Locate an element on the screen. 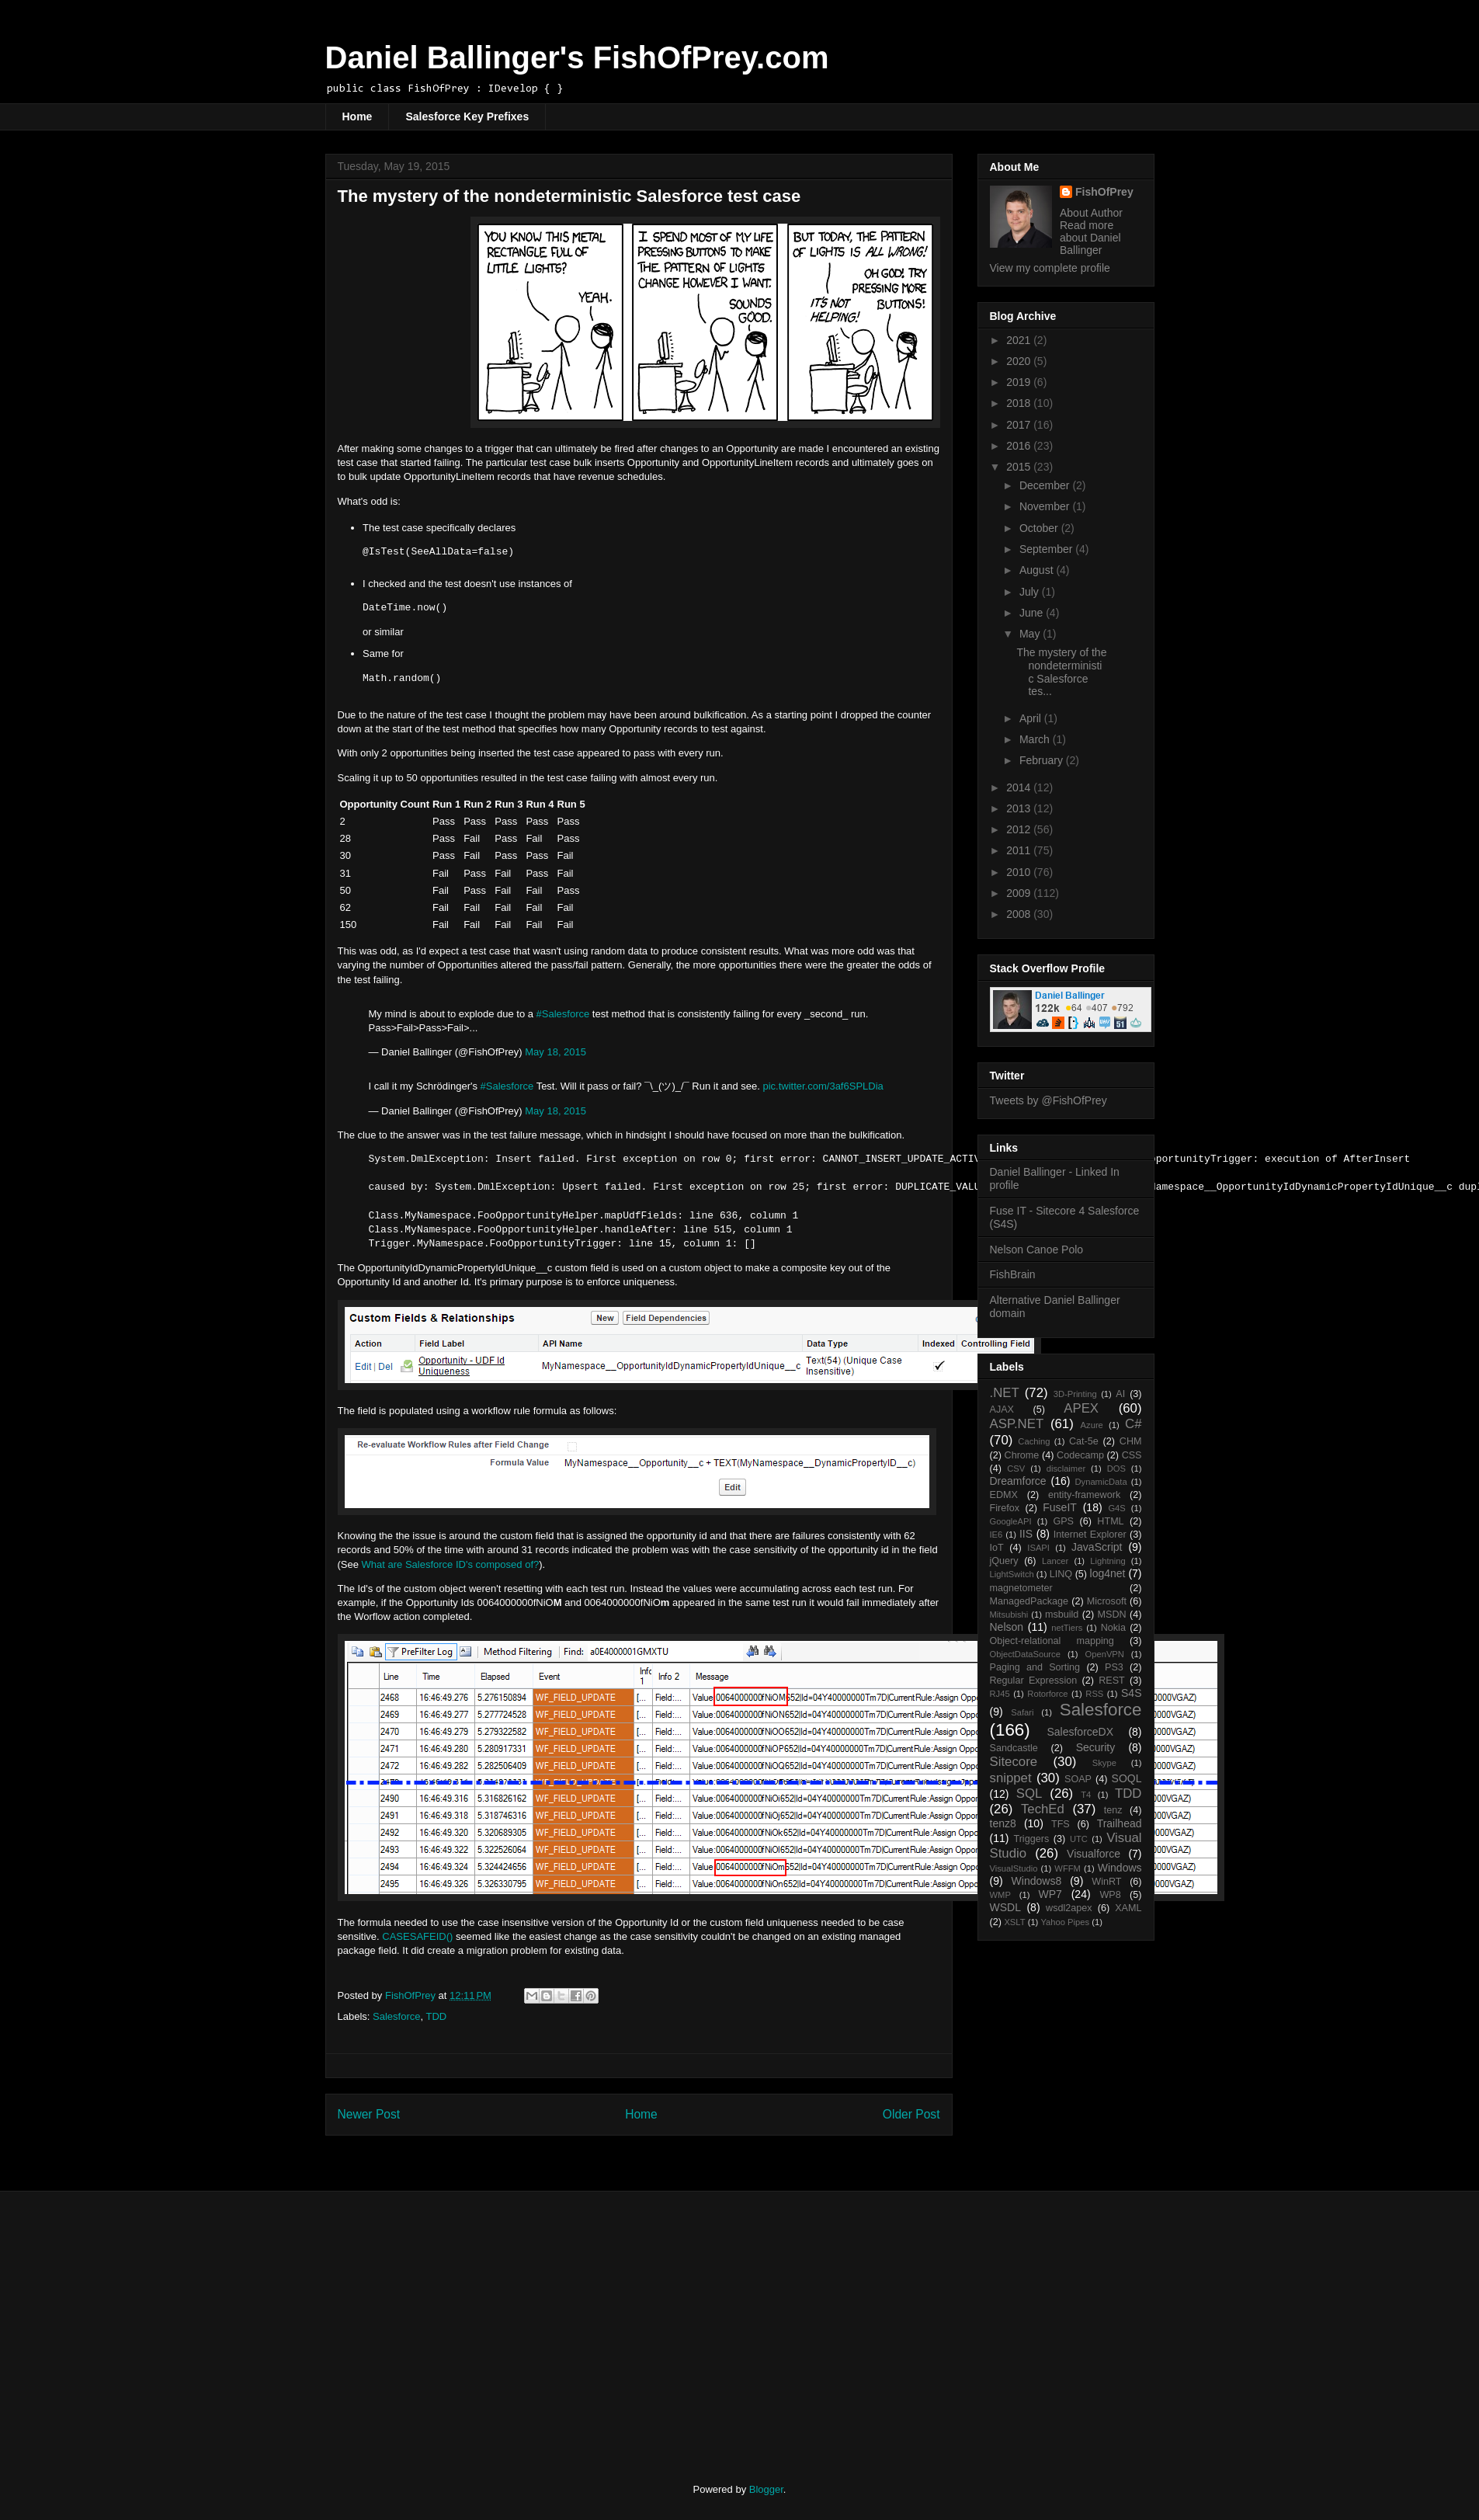 Image resolution: width=1479 pixels, height=2520 pixels. Read more about Daniel Ballinger is located at coordinates (1090, 237).